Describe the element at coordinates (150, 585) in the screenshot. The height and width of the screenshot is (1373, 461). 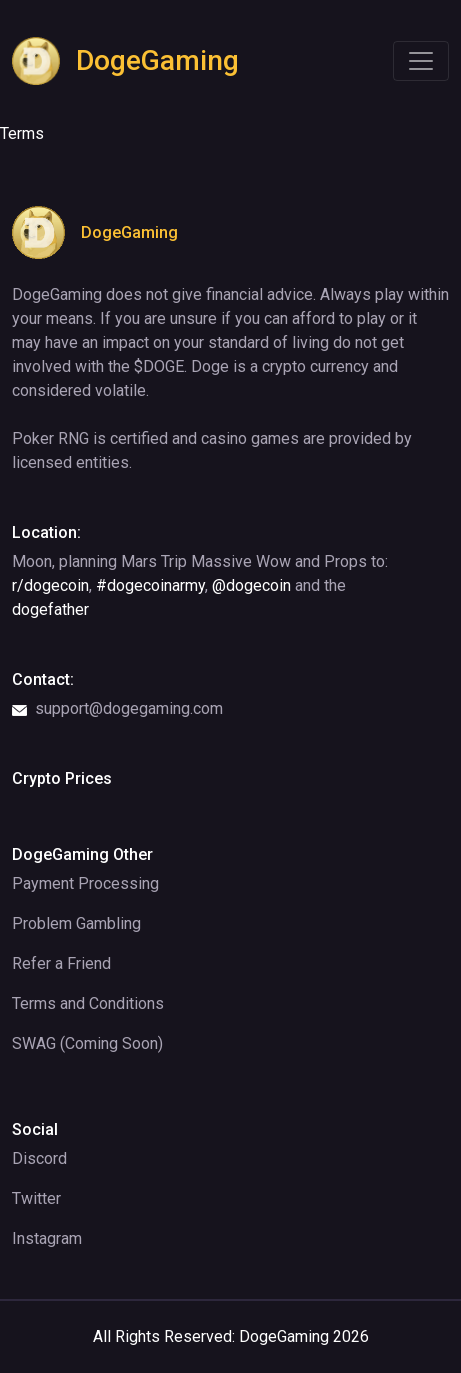
I see `#dogecoinarmy` at that location.